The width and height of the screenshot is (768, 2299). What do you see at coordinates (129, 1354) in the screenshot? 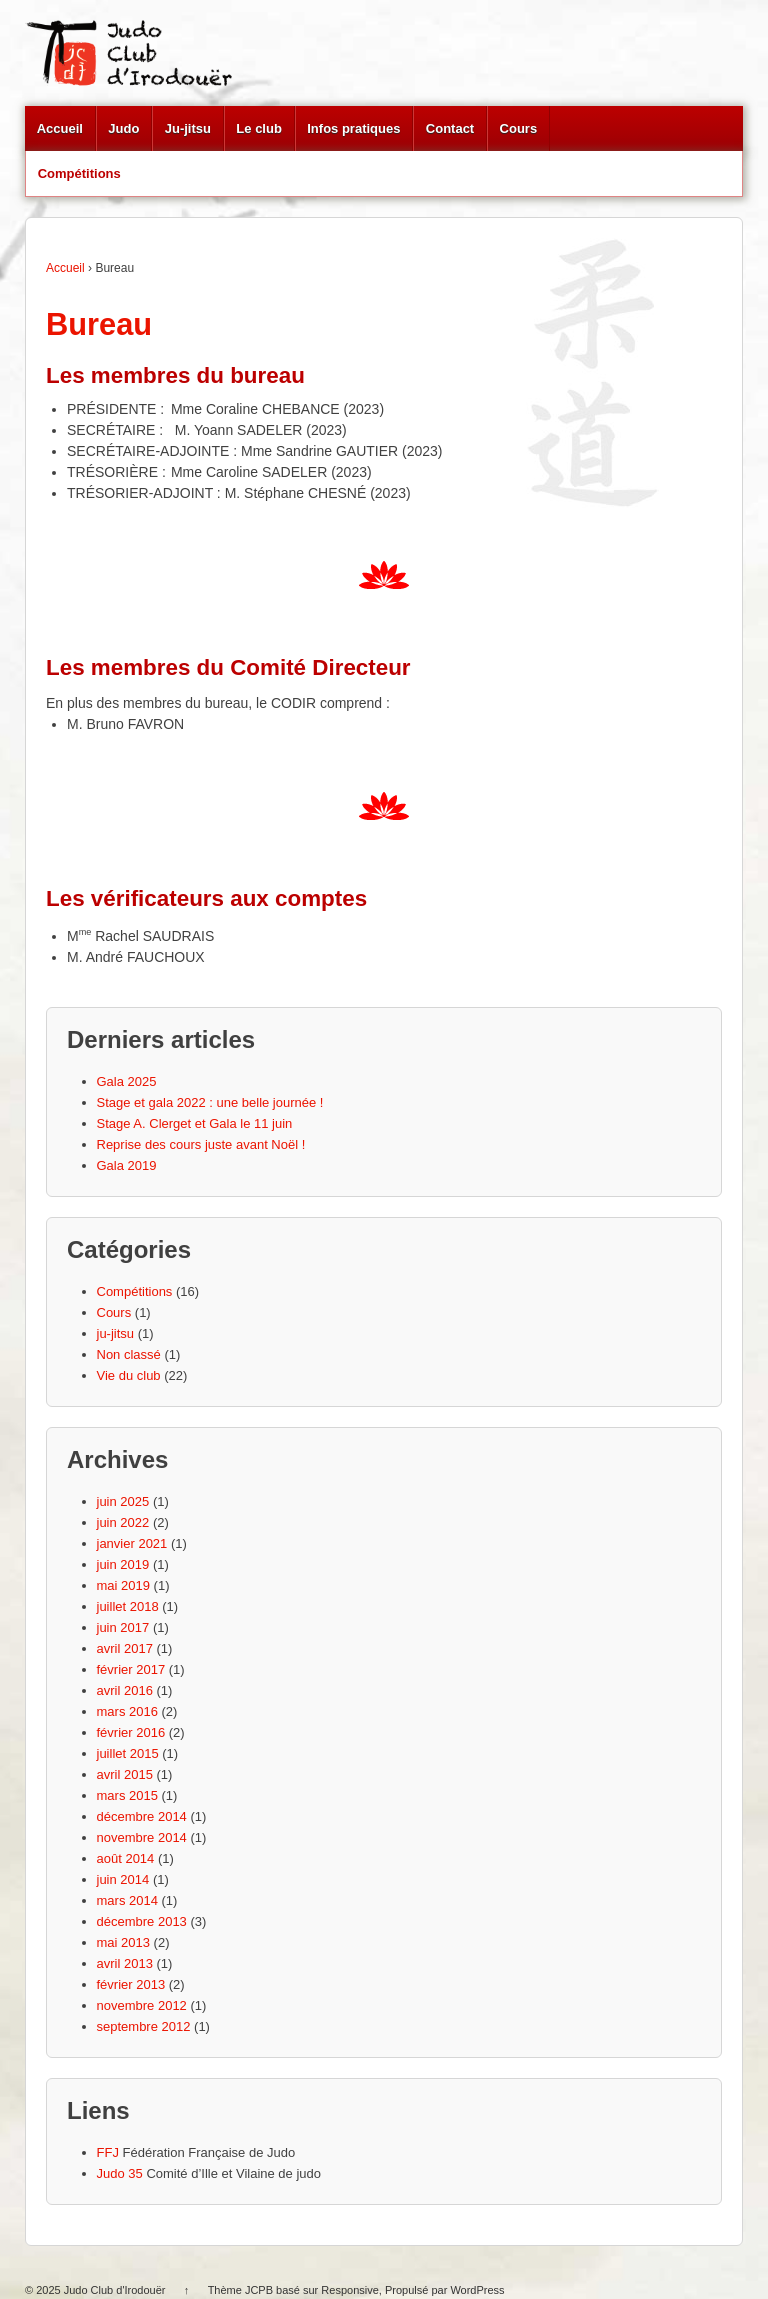
I see `Non classé` at bounding box center [129, 1354].